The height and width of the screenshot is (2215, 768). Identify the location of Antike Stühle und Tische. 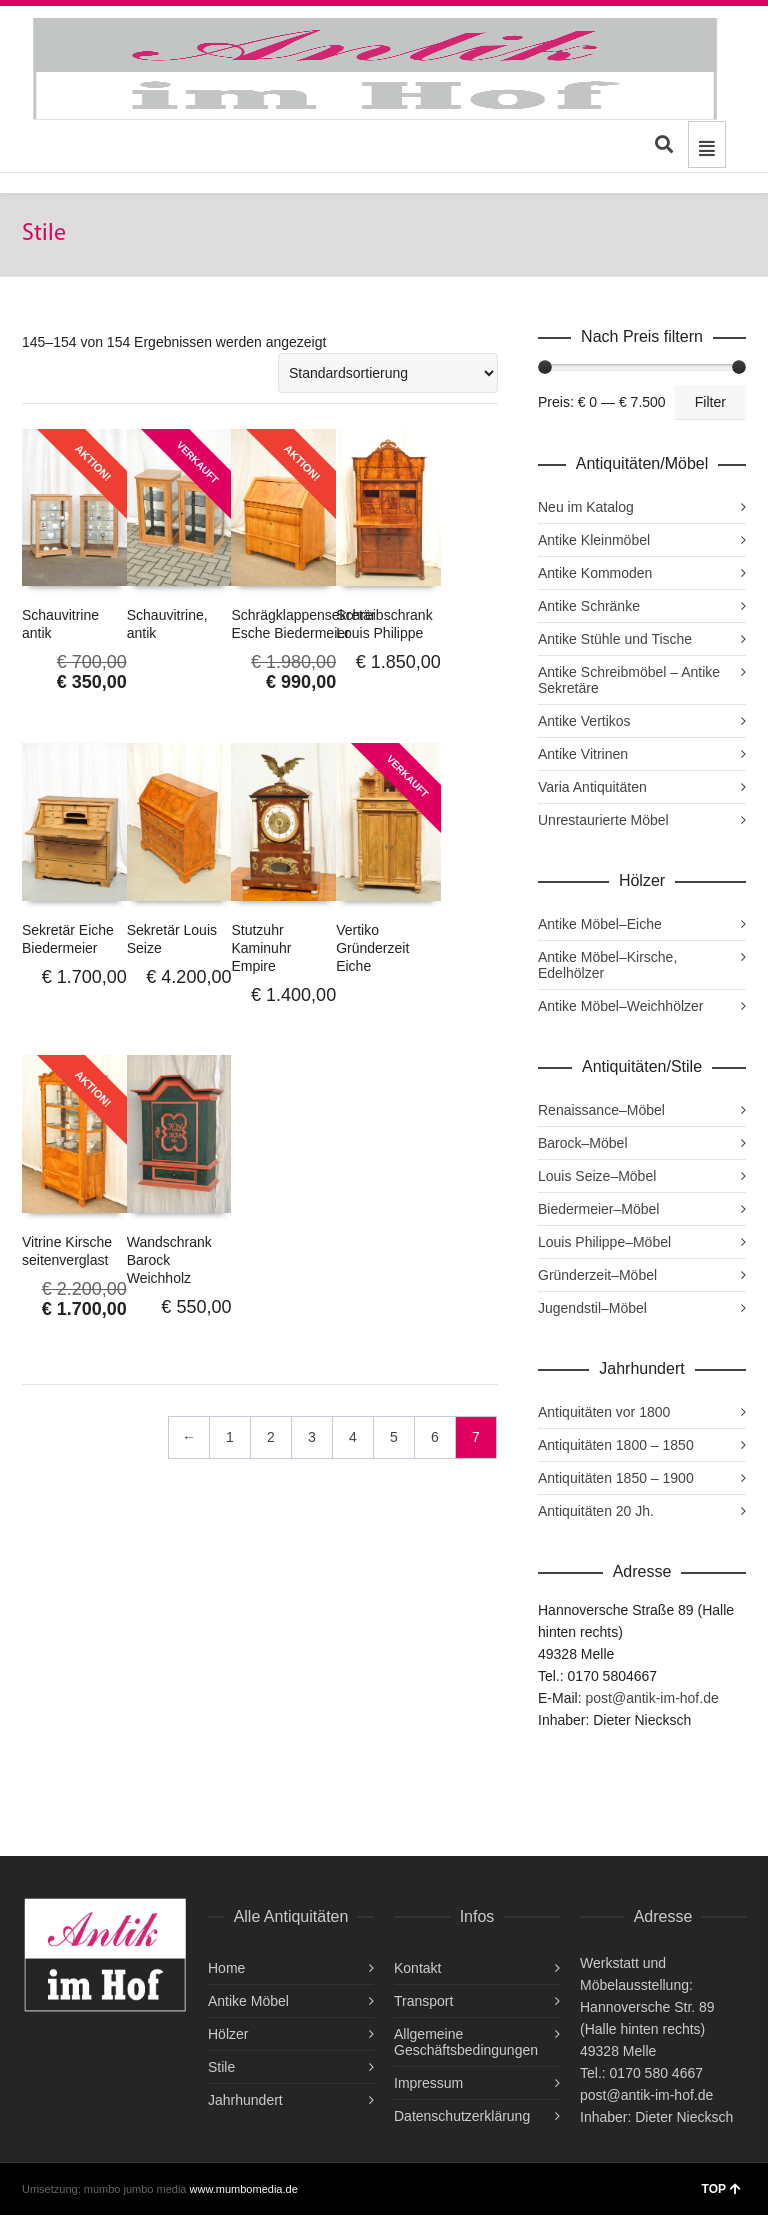
(615, 639).